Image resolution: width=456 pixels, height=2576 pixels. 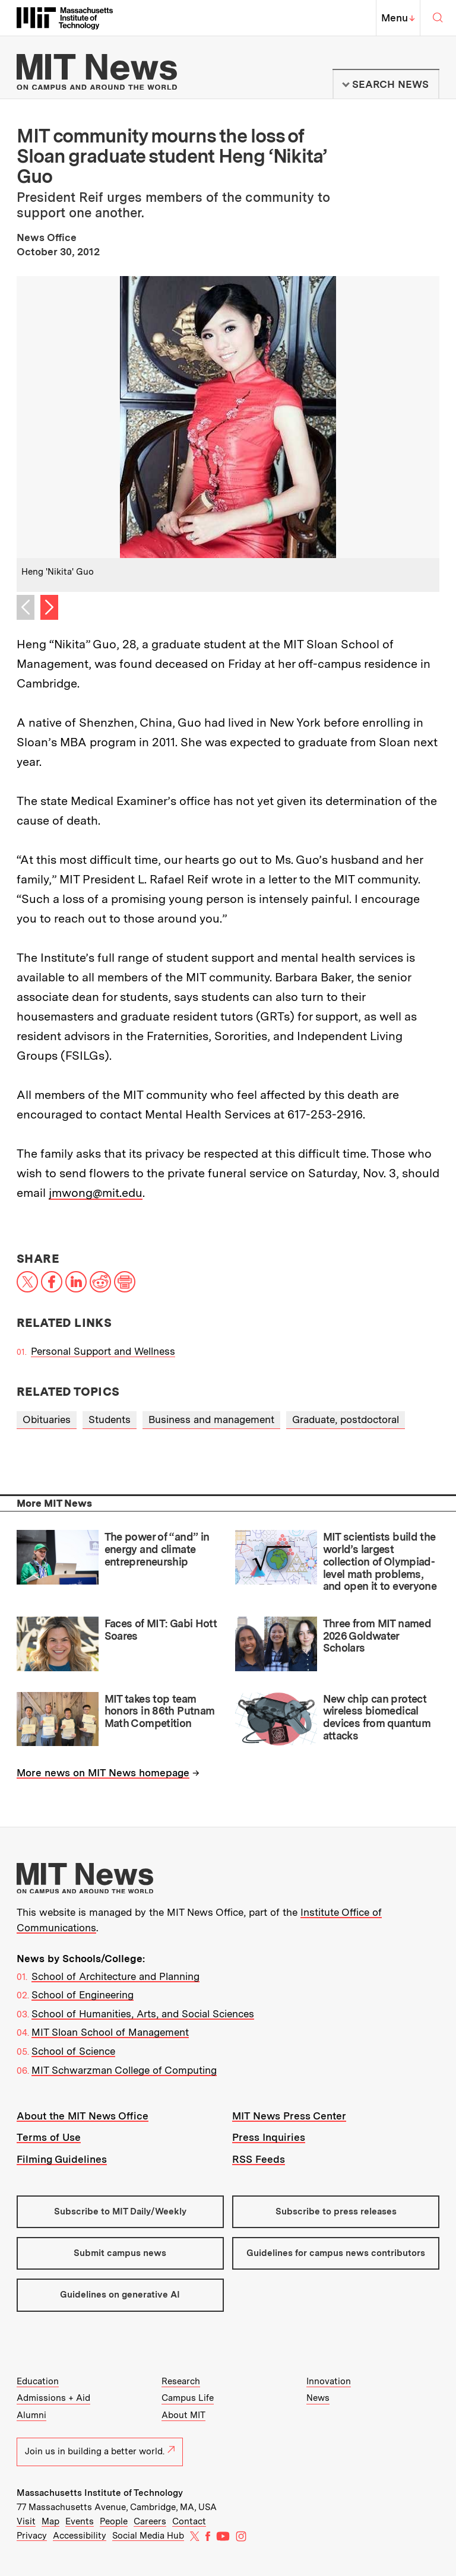 What do you see at coordinates (103, 1773) in the screenshot?
I see `More news on MIT News homepage` at bounding box center [103, 1773].